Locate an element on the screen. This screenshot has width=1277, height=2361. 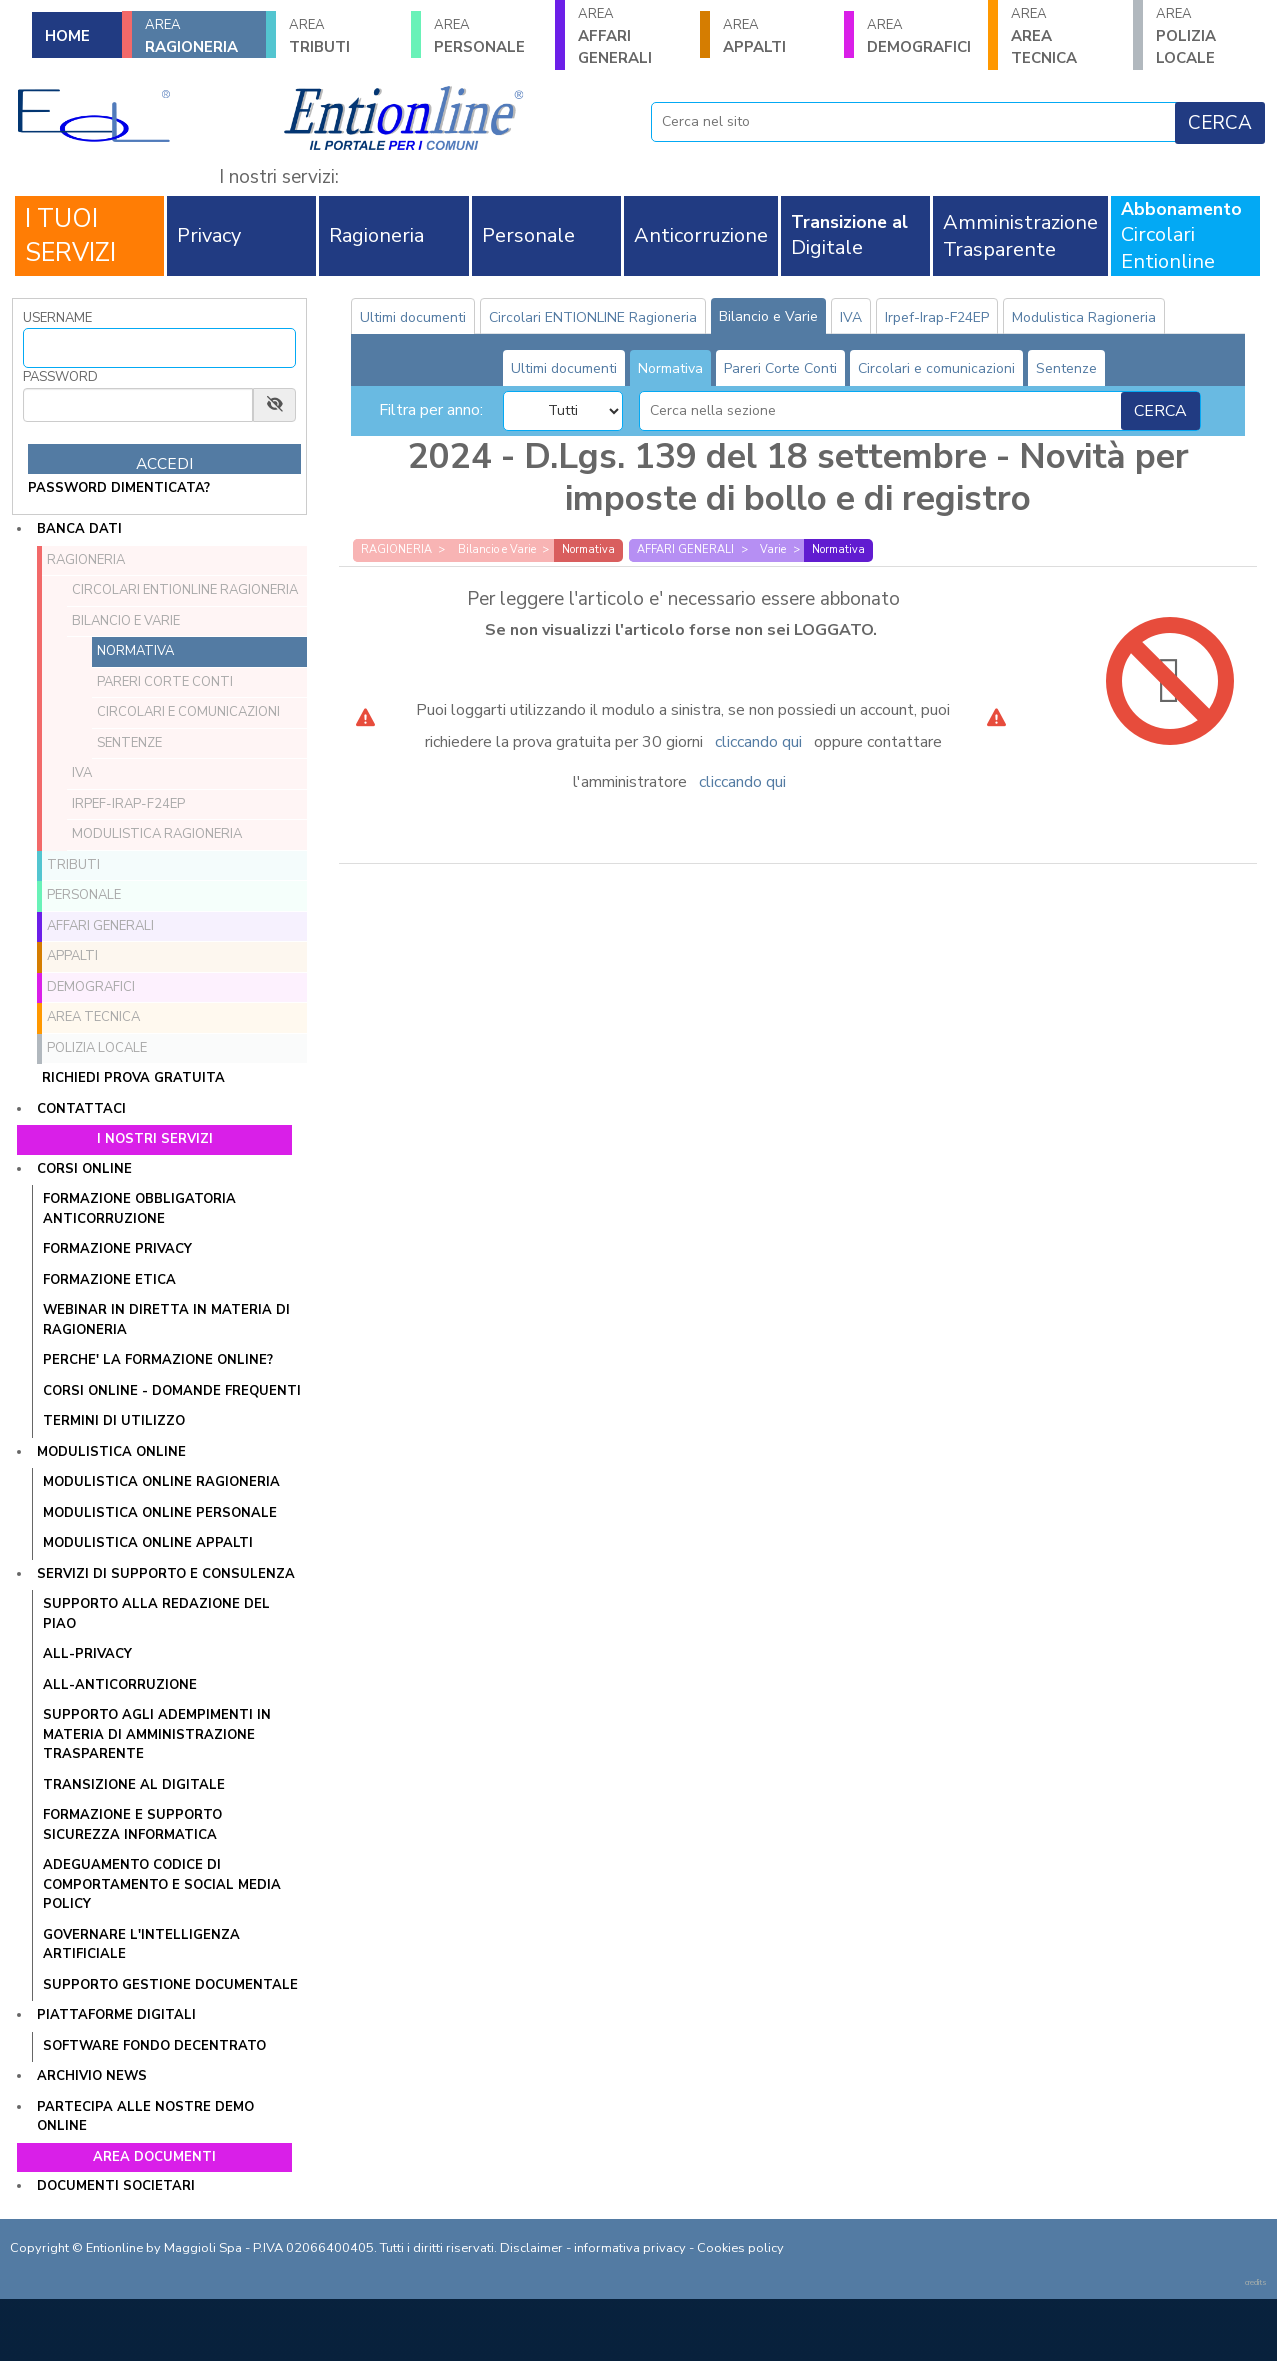
Servizi di supporto e consulenza is located at coordinates (166, 1574).